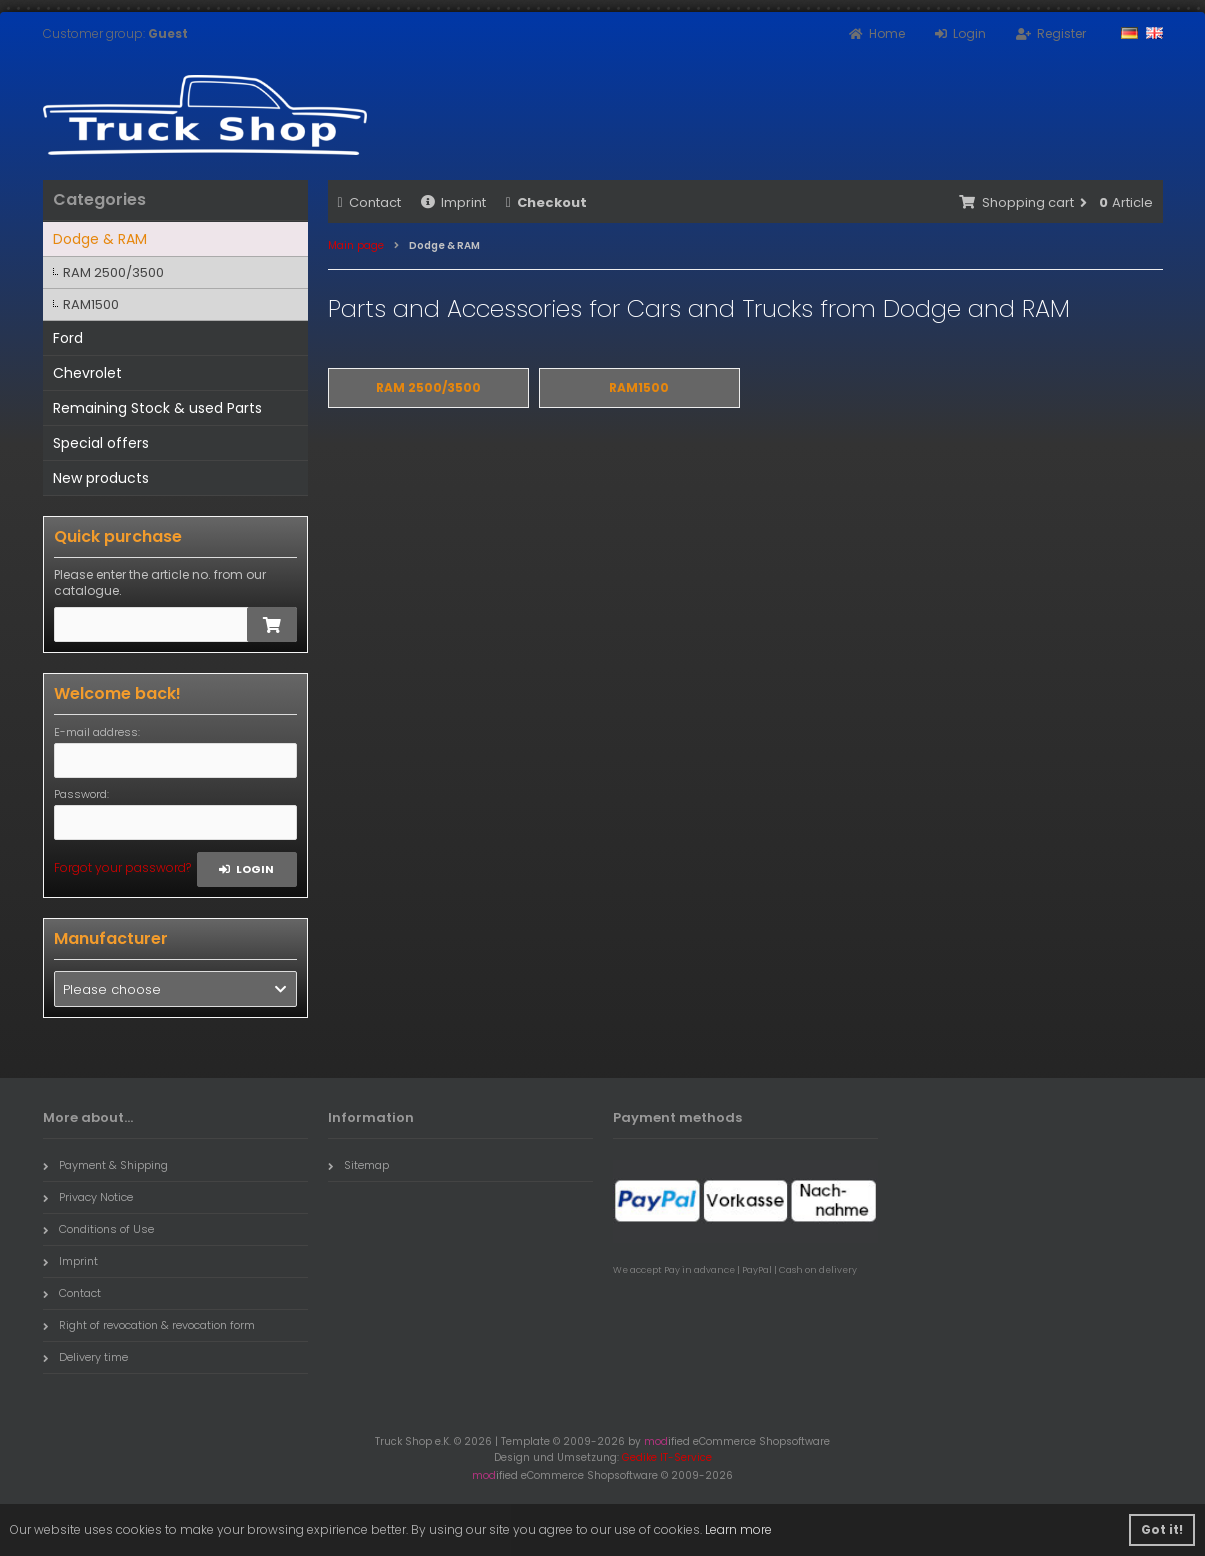 The height and width of the screenshot is (1556, 1205). I want to click on Delivery time, so click(85, 1357).